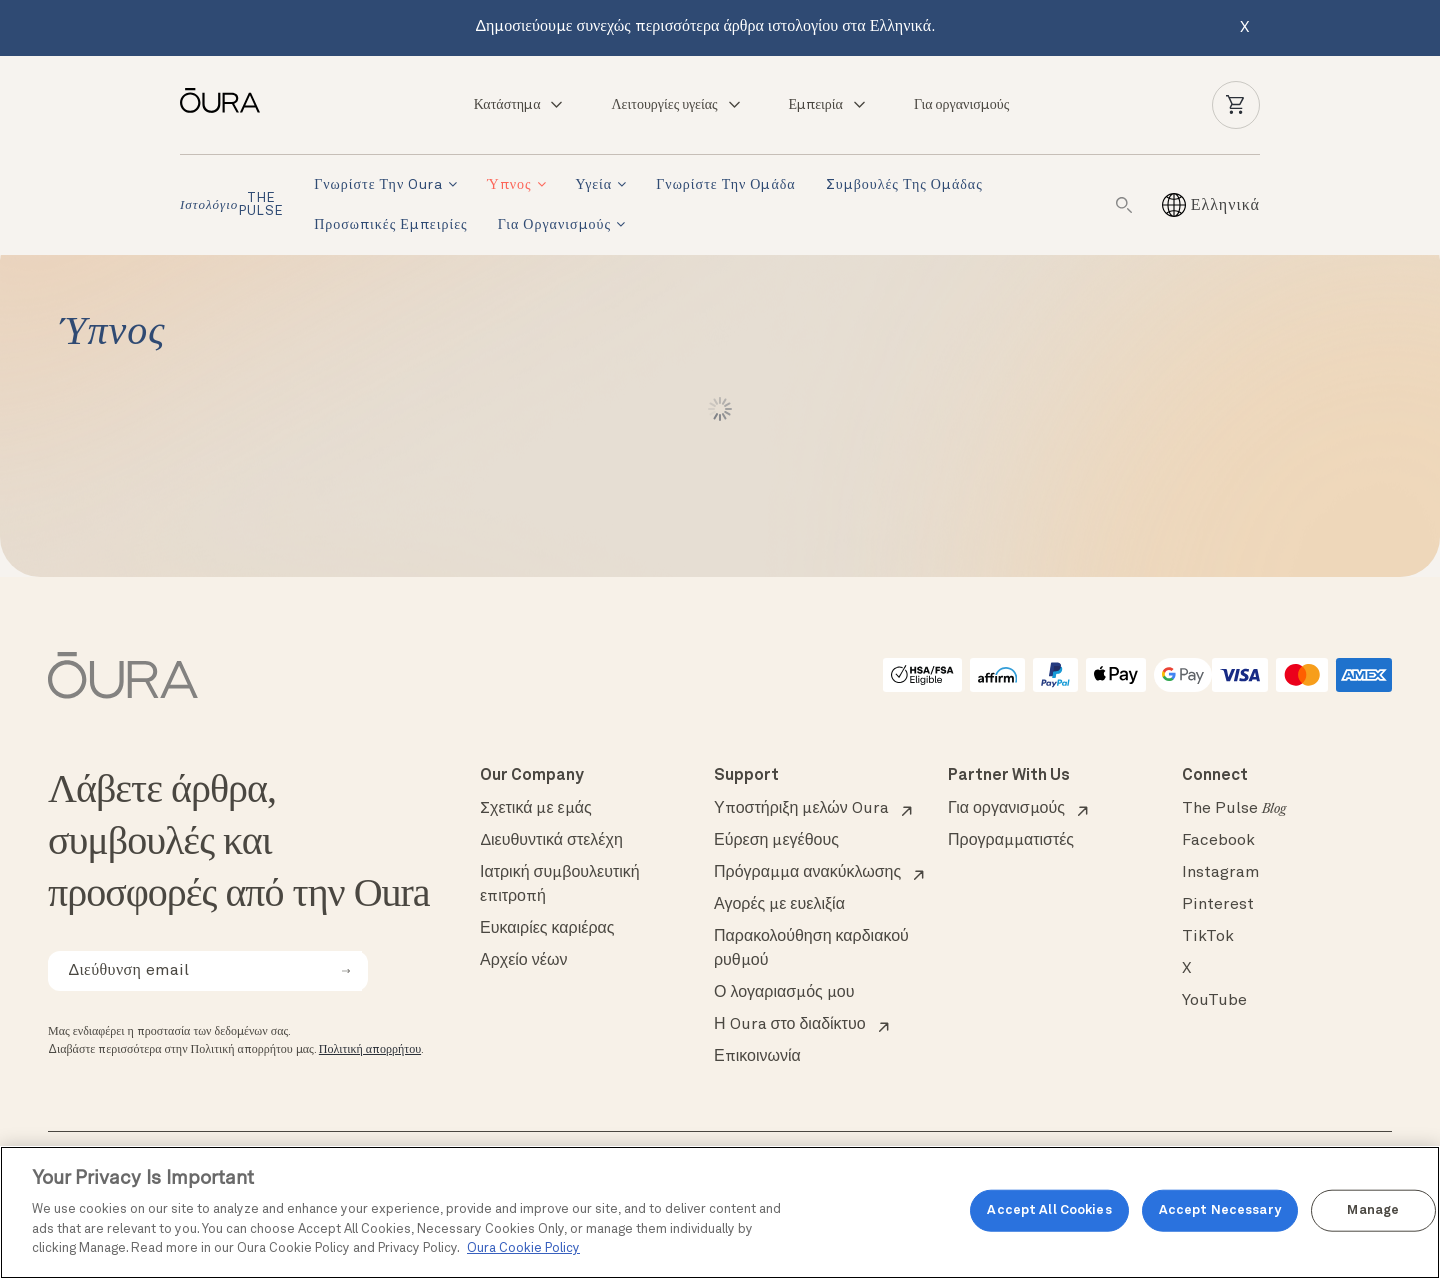 The height and width of the screenshot is (1279, 1440). What do you see at coordinates (523, 1248) in the screenshot?
I see `Oura Cookie Policy [Oura Cookie Policy, opens in a new tab]` at bounding box center [523, 1248].